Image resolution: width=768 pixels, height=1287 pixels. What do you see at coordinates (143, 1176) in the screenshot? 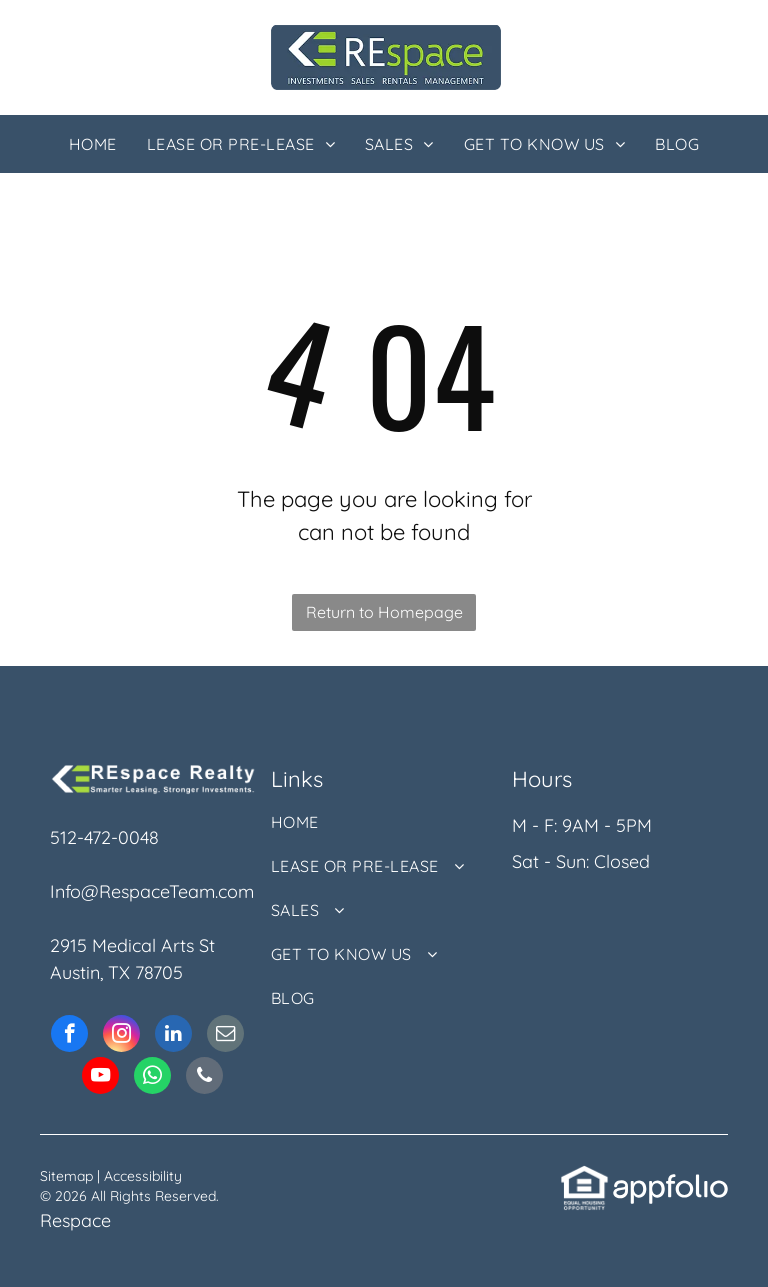
I see `Accessibility` at bounding box center [143, 1176].